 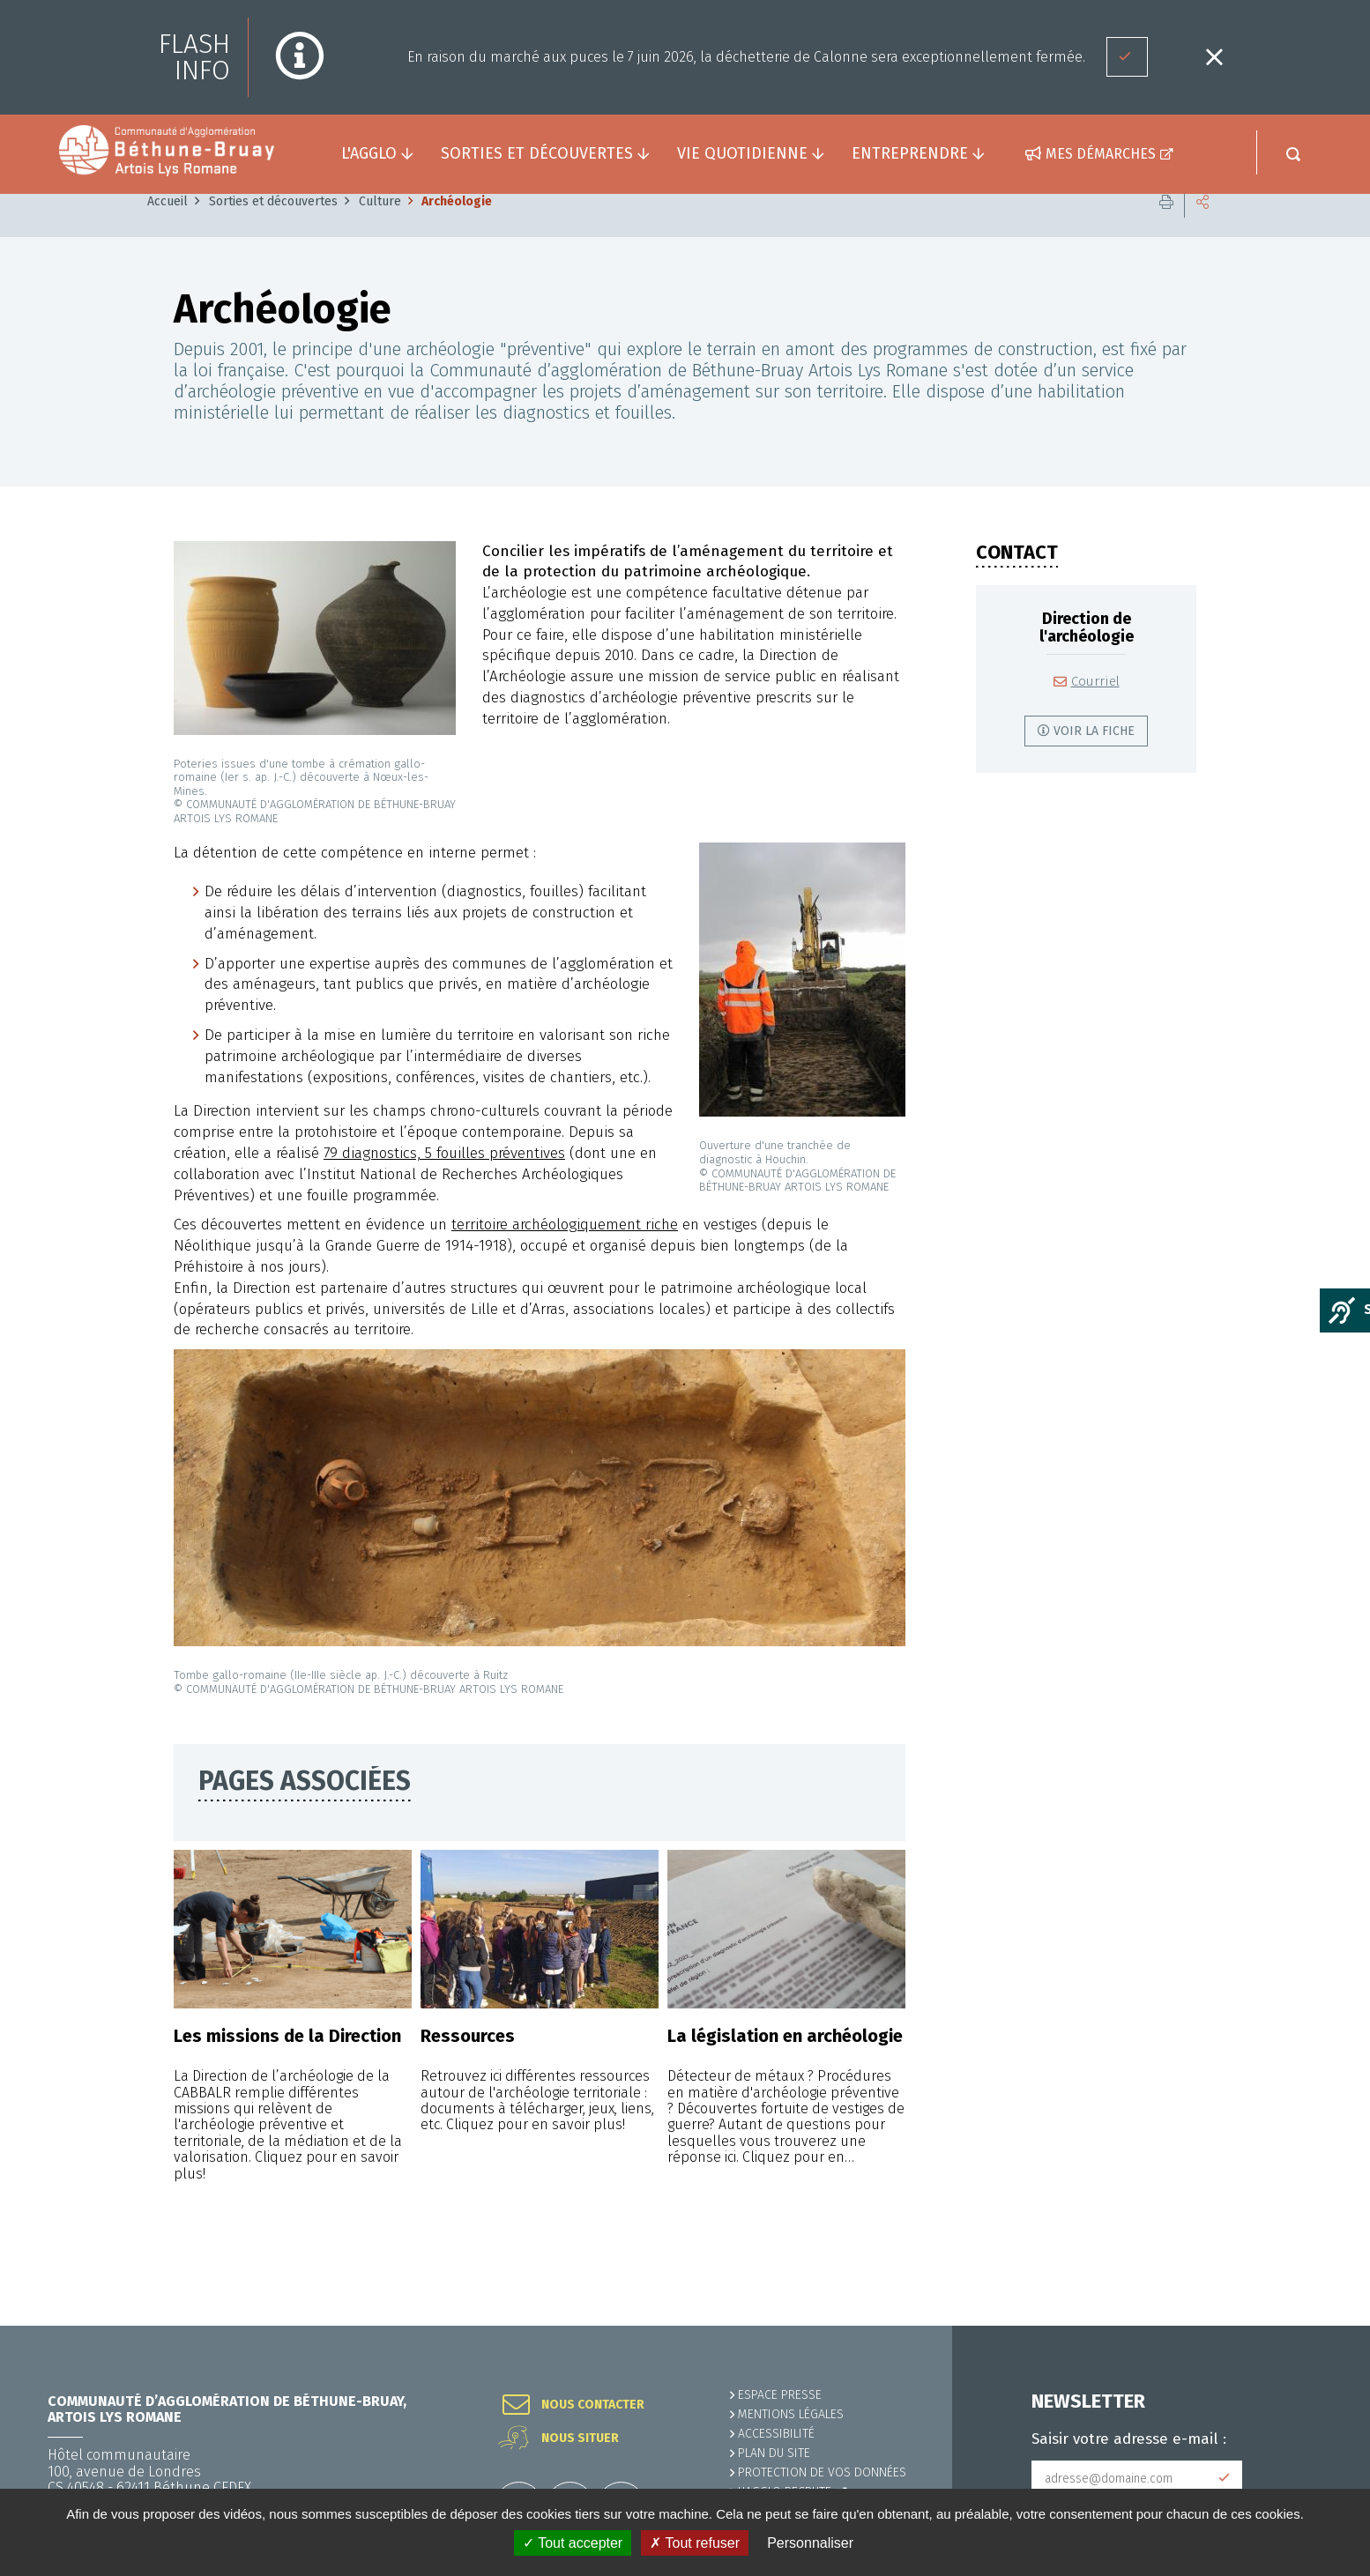 What do you see at coordinates (810, 2542) in the screenshot?
I see `Personnaliser` at bounding box center [810, 2542].